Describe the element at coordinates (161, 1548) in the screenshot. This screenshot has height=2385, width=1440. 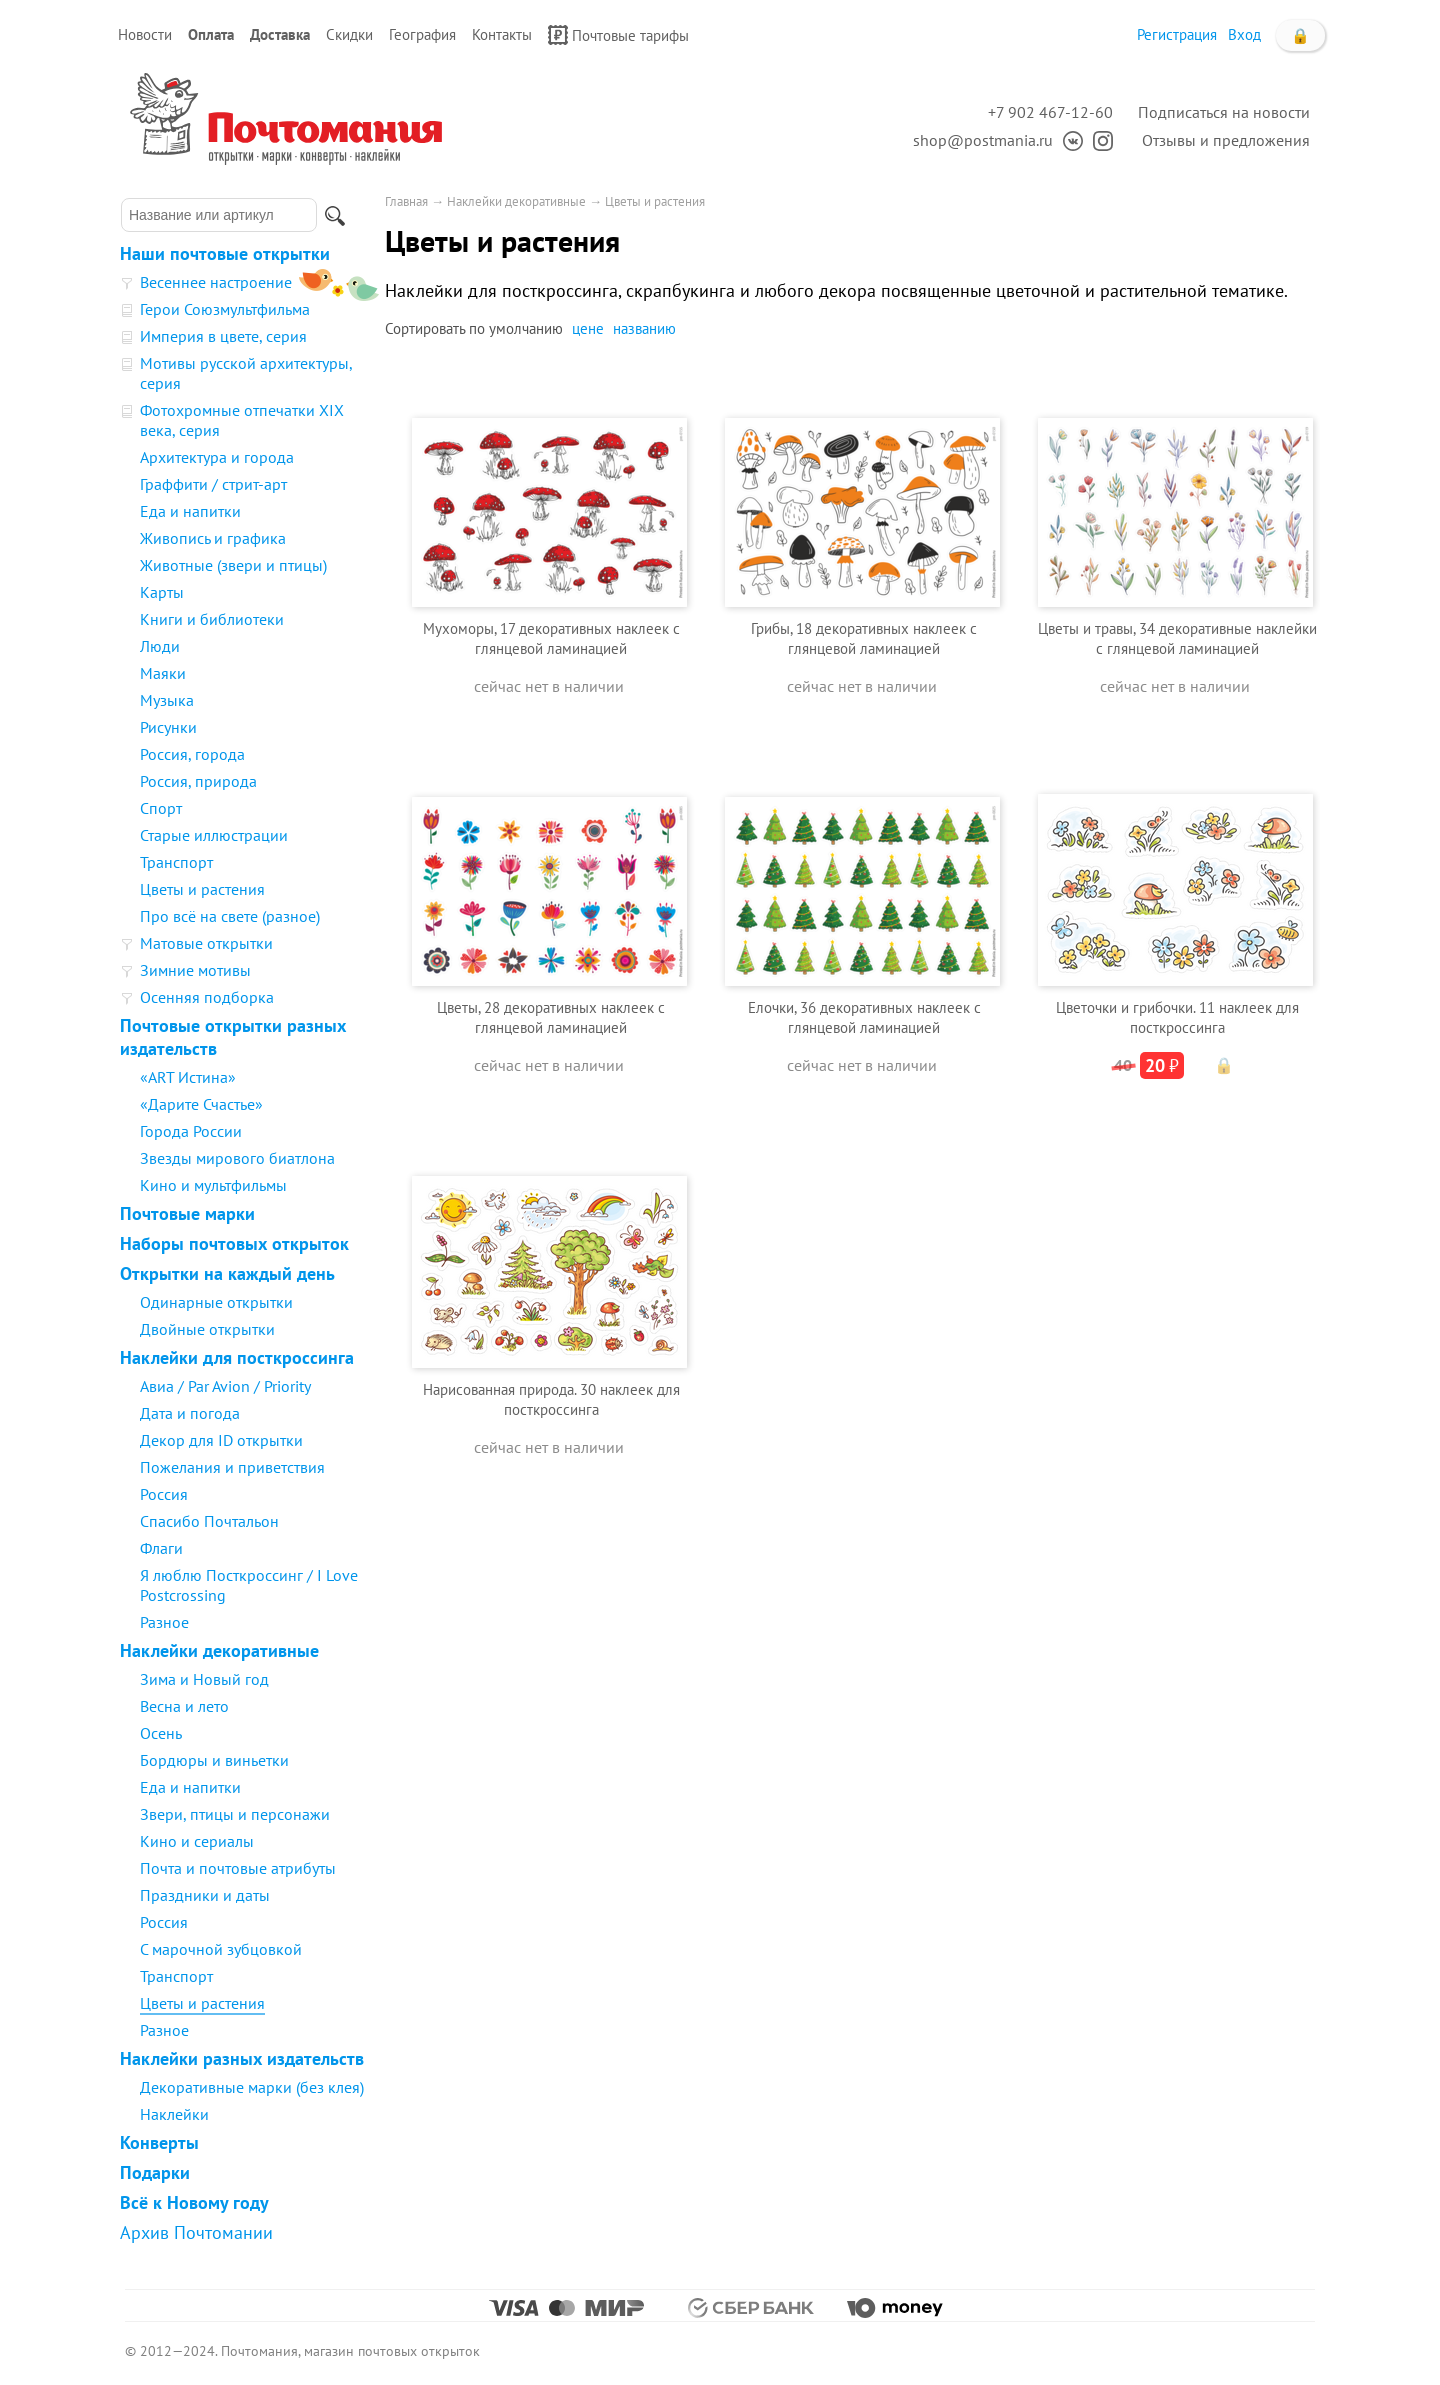
I see `Флаги` at that location.